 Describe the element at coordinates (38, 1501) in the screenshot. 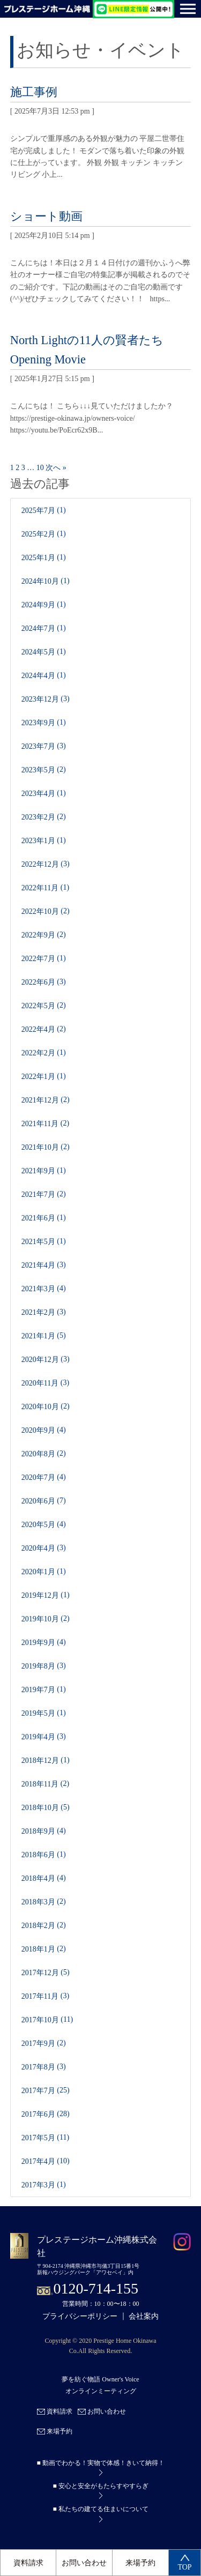

I see `2020年6月` at that location.